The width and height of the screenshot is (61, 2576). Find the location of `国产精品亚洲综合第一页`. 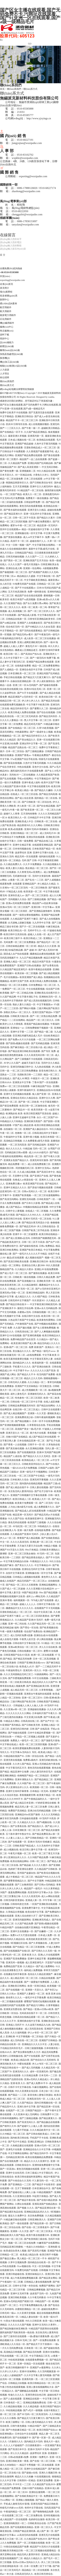

国产精品亚洲综合第一页 is located at coordinates (47, 2208).